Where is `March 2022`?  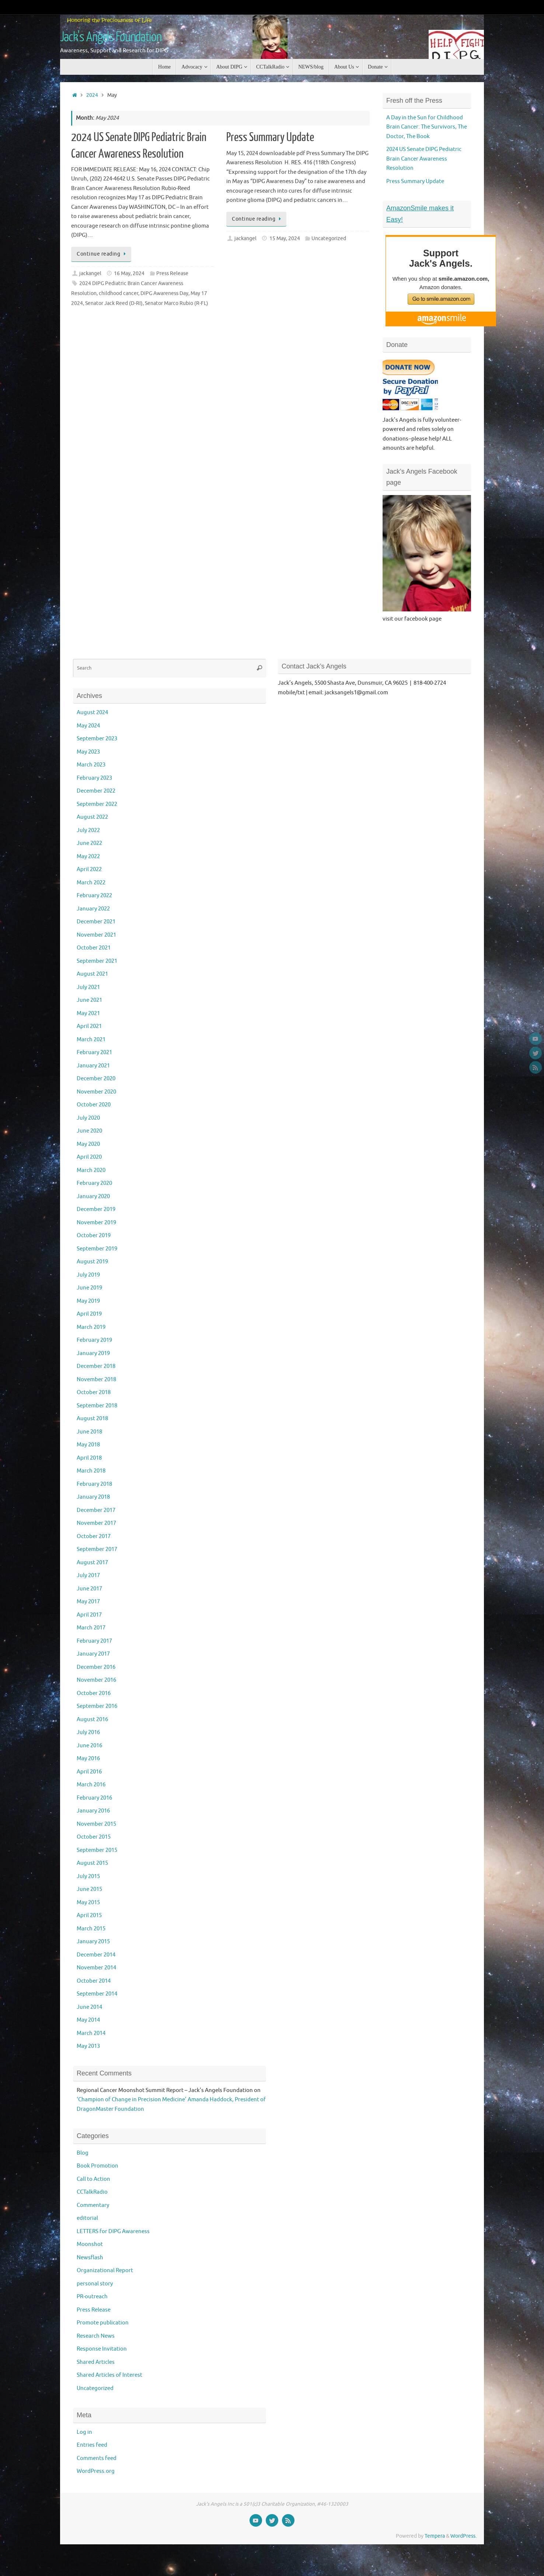 March 2022 is located at coordinates (91, 882).